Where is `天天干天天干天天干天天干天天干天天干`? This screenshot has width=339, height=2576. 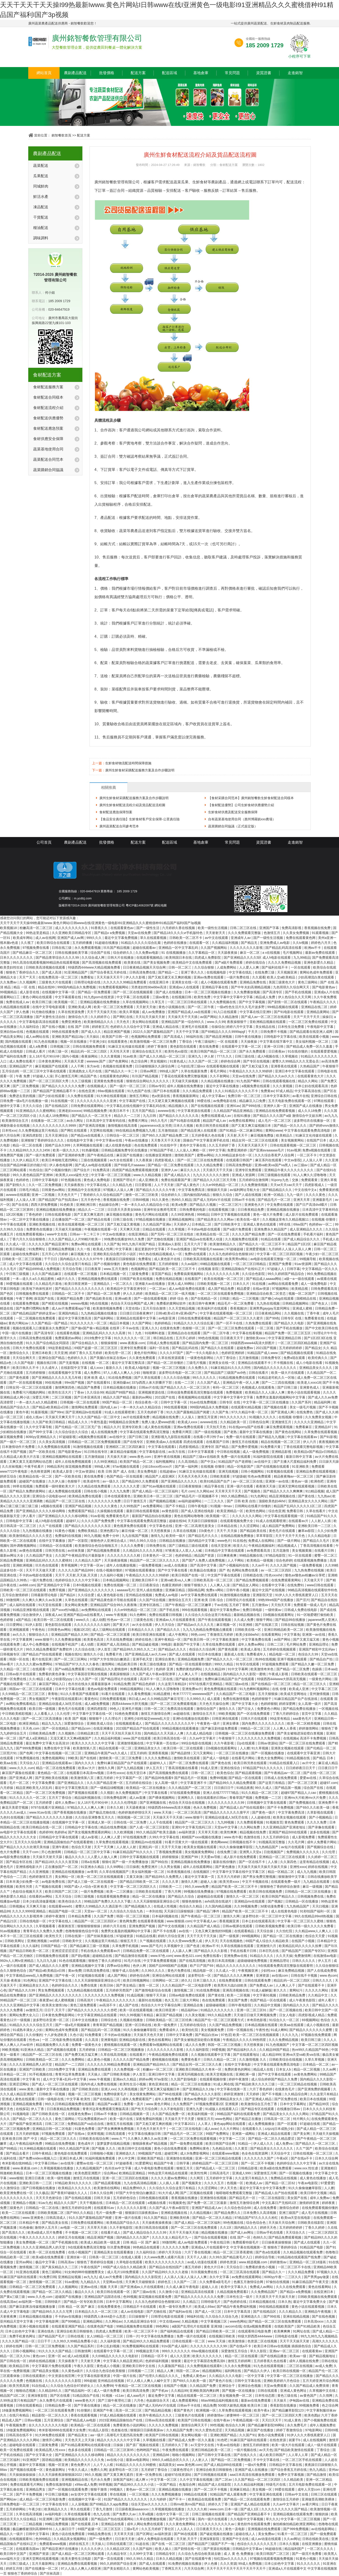
天天干天天干天天干天天干天天干天天干 is located at coordinates (236, 2568).